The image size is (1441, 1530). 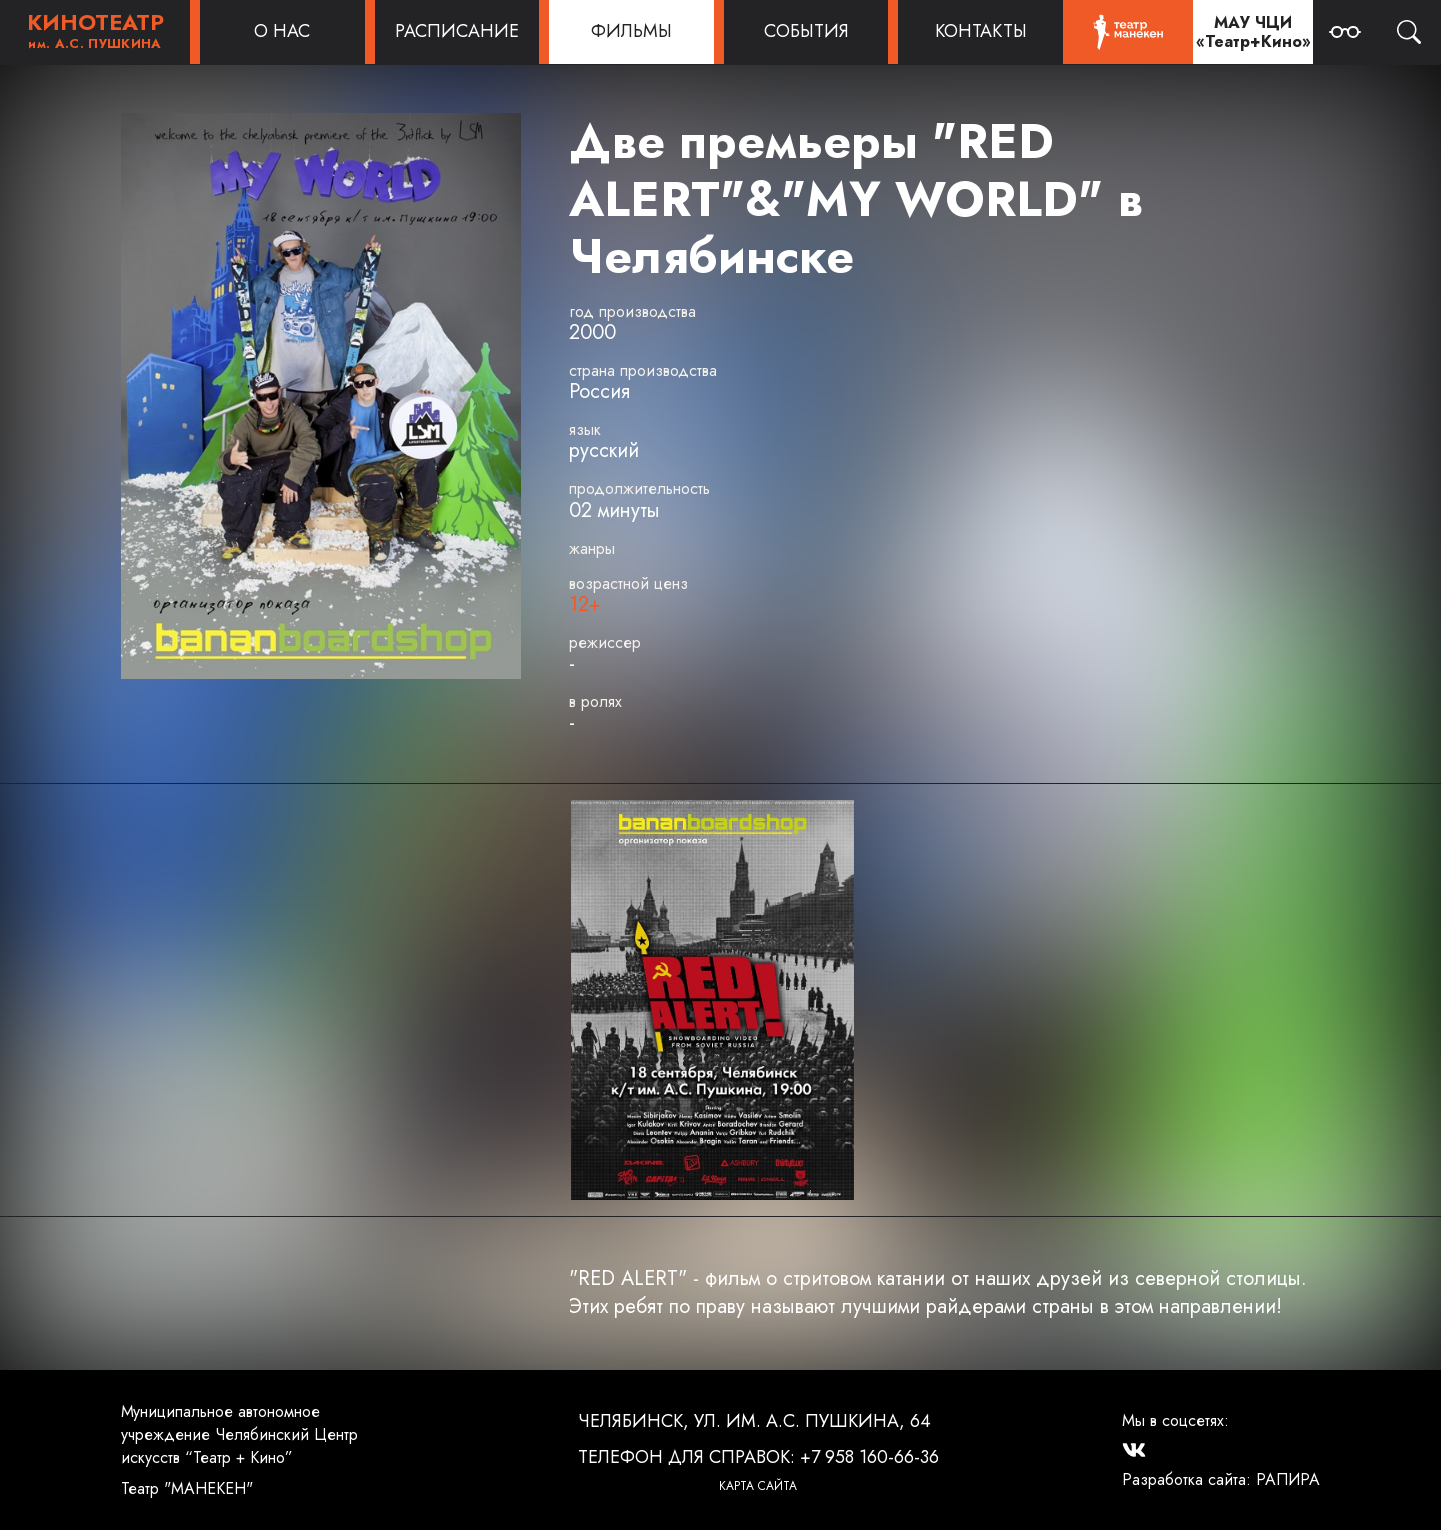 I want to click on Муниципальное автономное учреждение Челябинский Центр искусств “Театр + Кино”, so click(x=239, y=1434).